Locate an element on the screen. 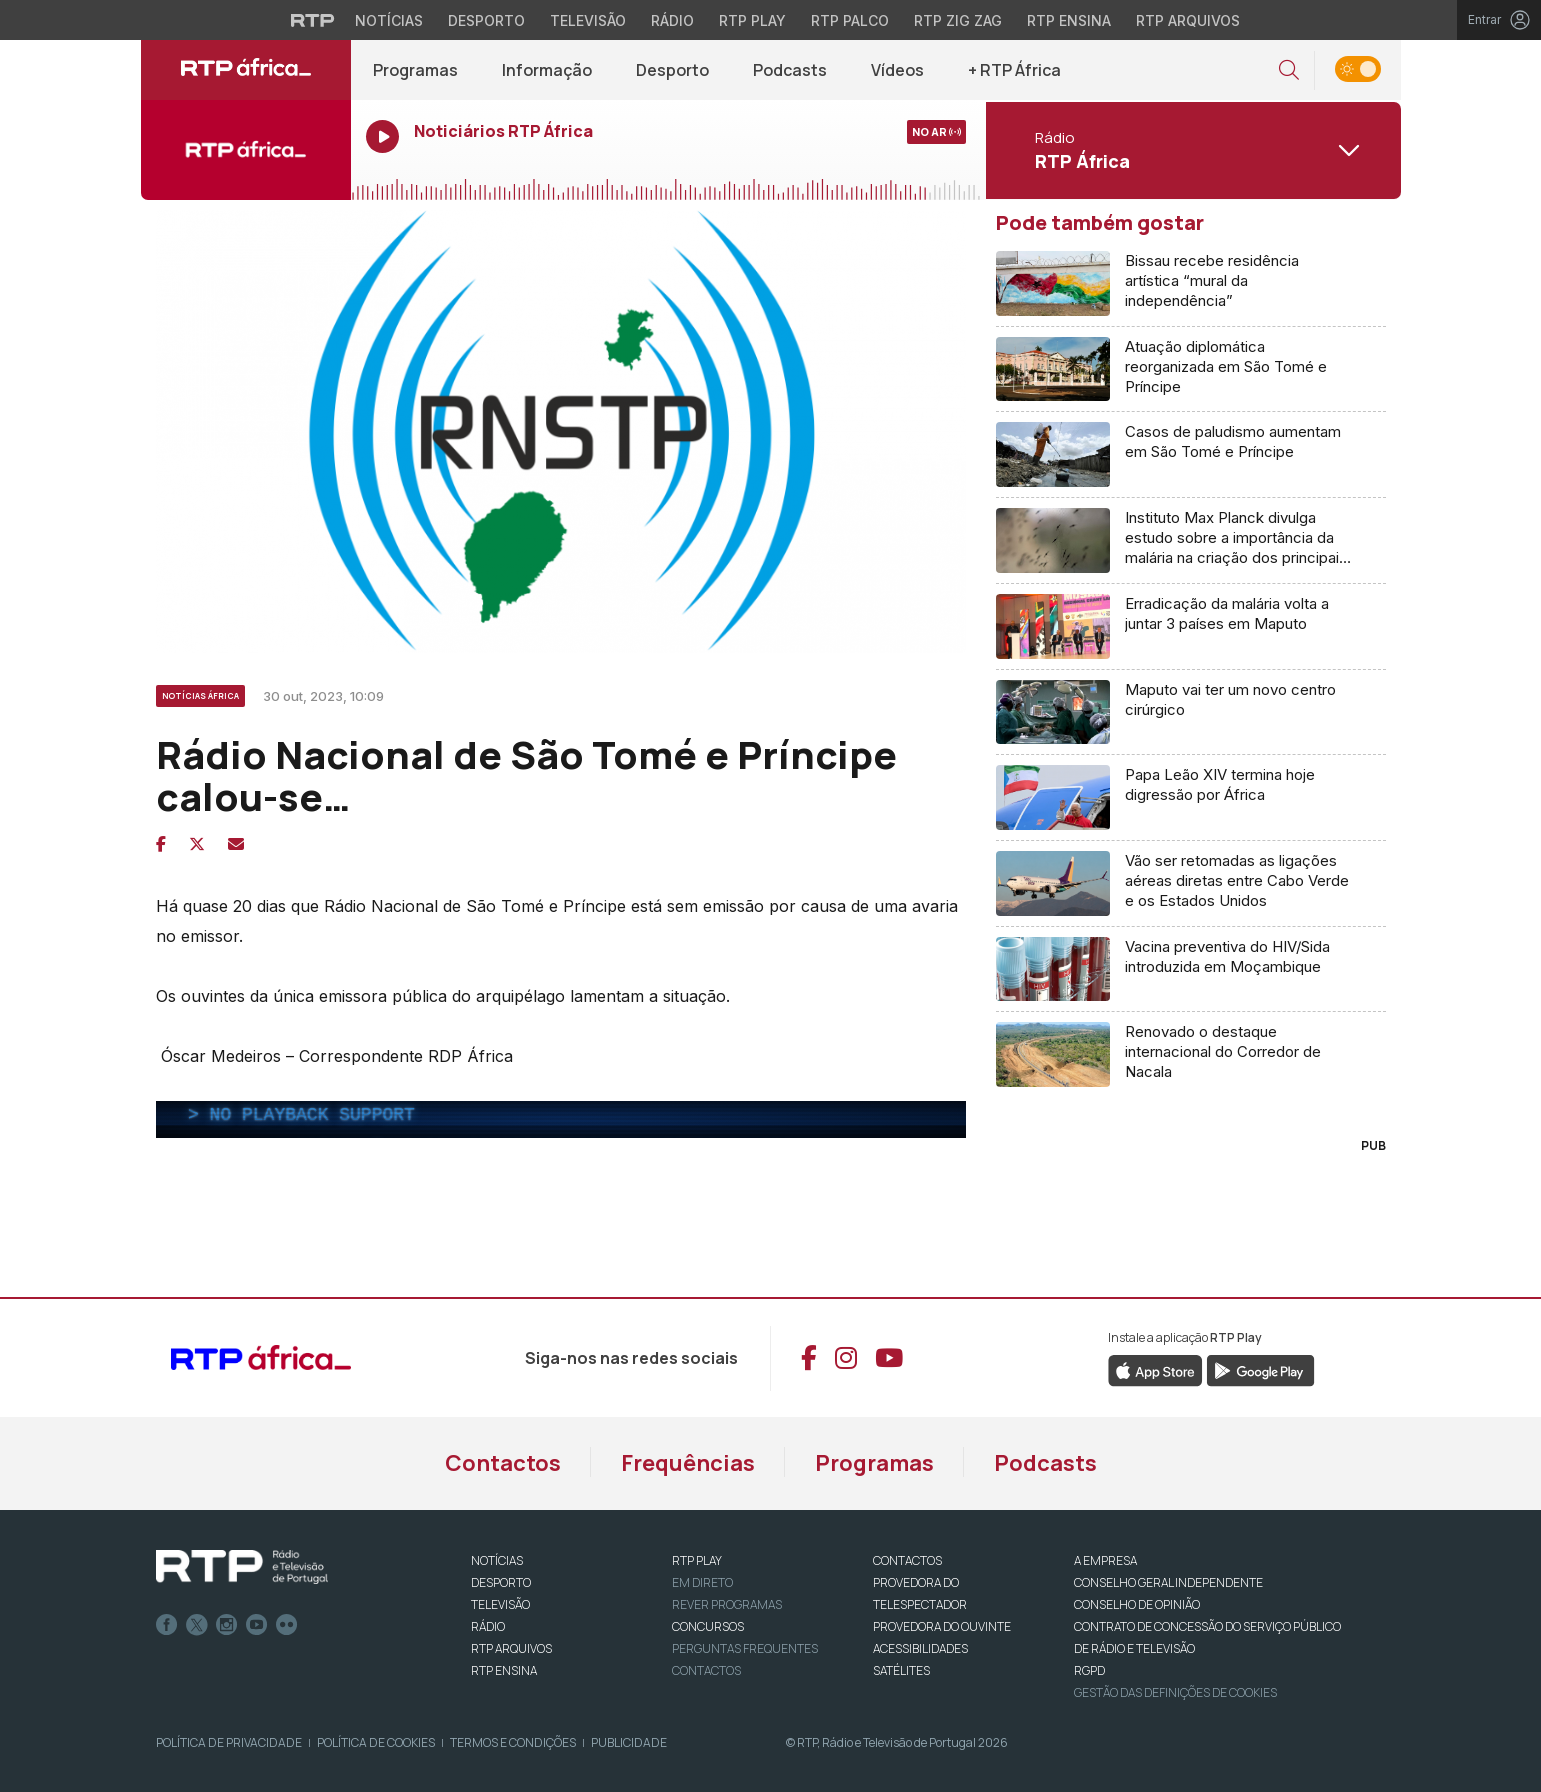 Image resolution: width=1541 pixels, height=1792 pixels. Instagram is located at coordinates (227, 1625).